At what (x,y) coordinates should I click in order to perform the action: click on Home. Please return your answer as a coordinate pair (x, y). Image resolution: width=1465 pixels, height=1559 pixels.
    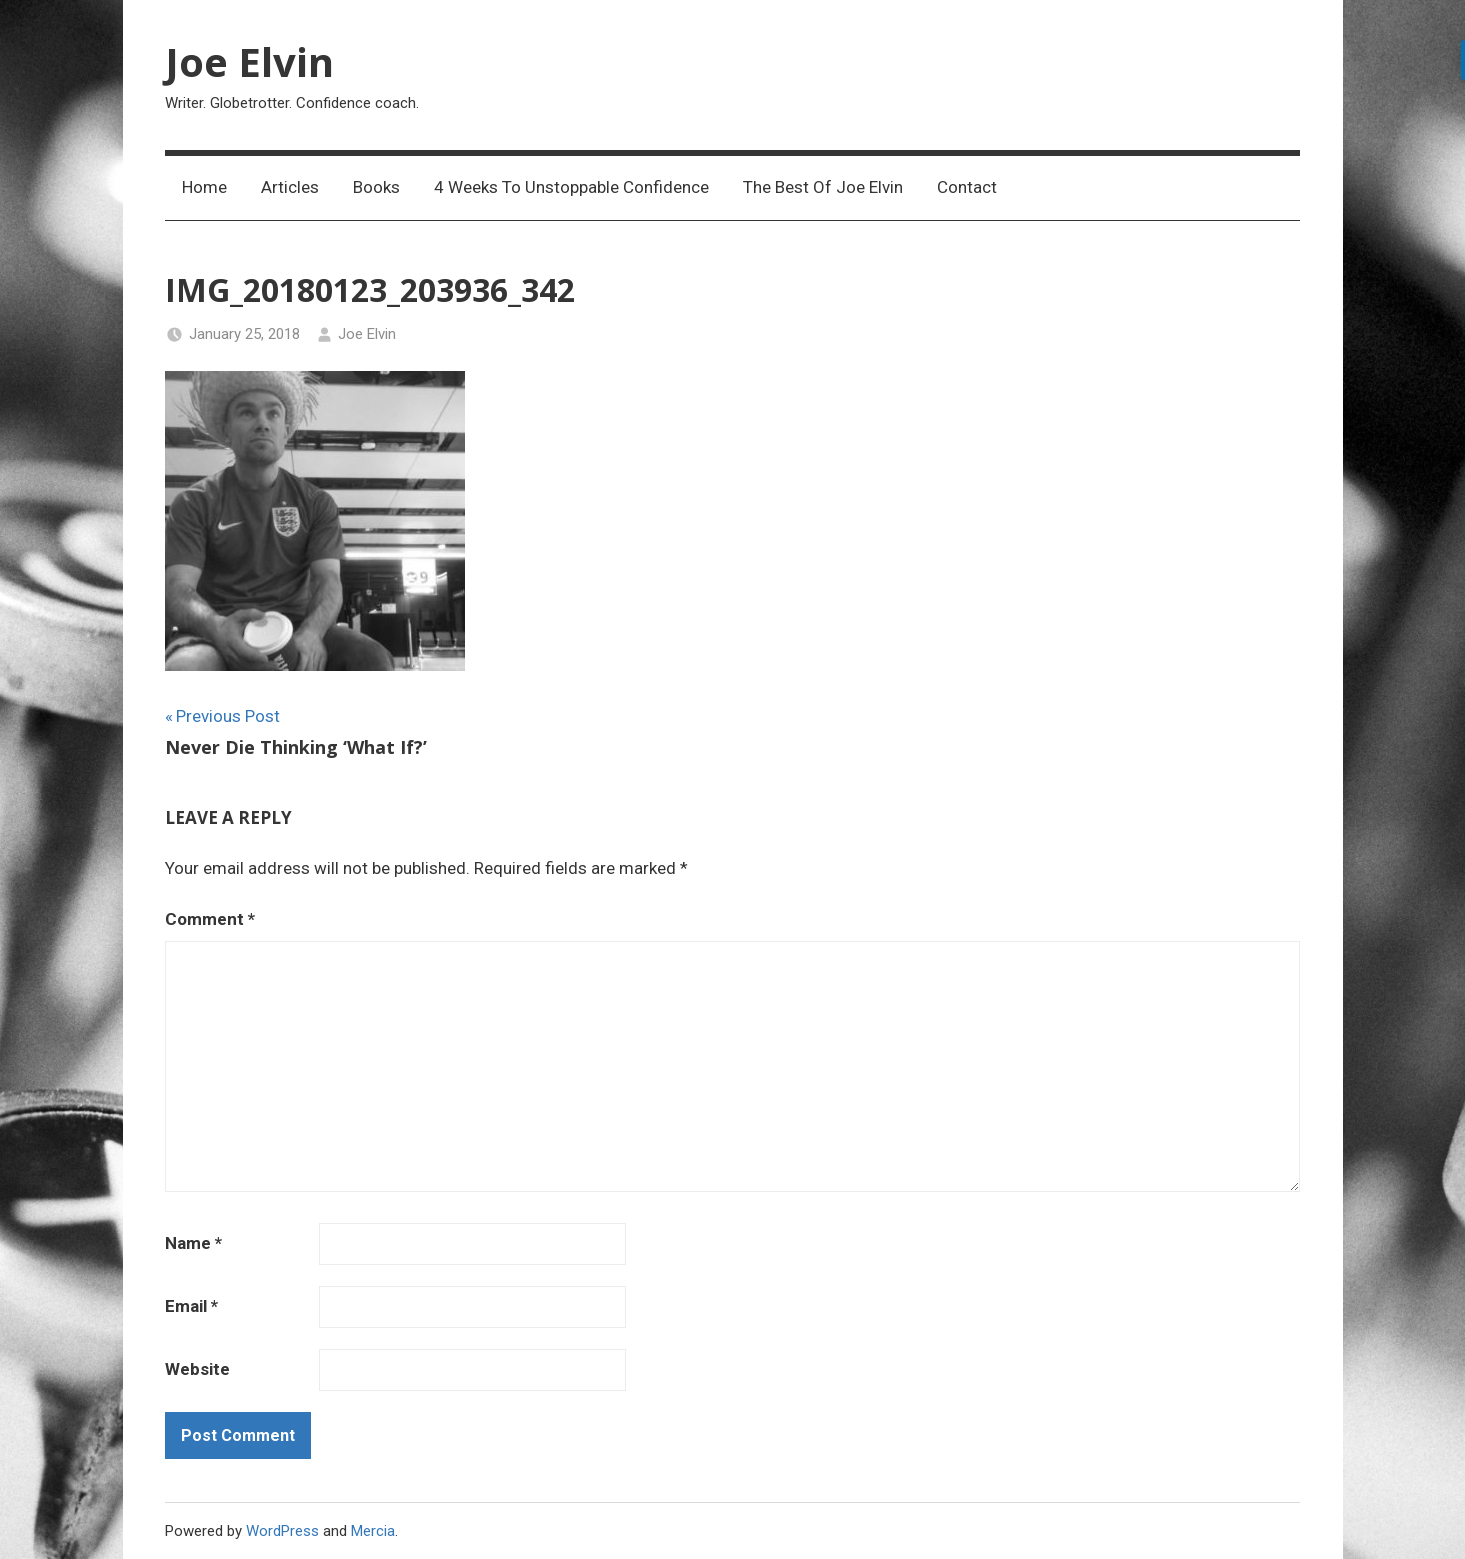
    Looking at the image, I should click on (204, 187).